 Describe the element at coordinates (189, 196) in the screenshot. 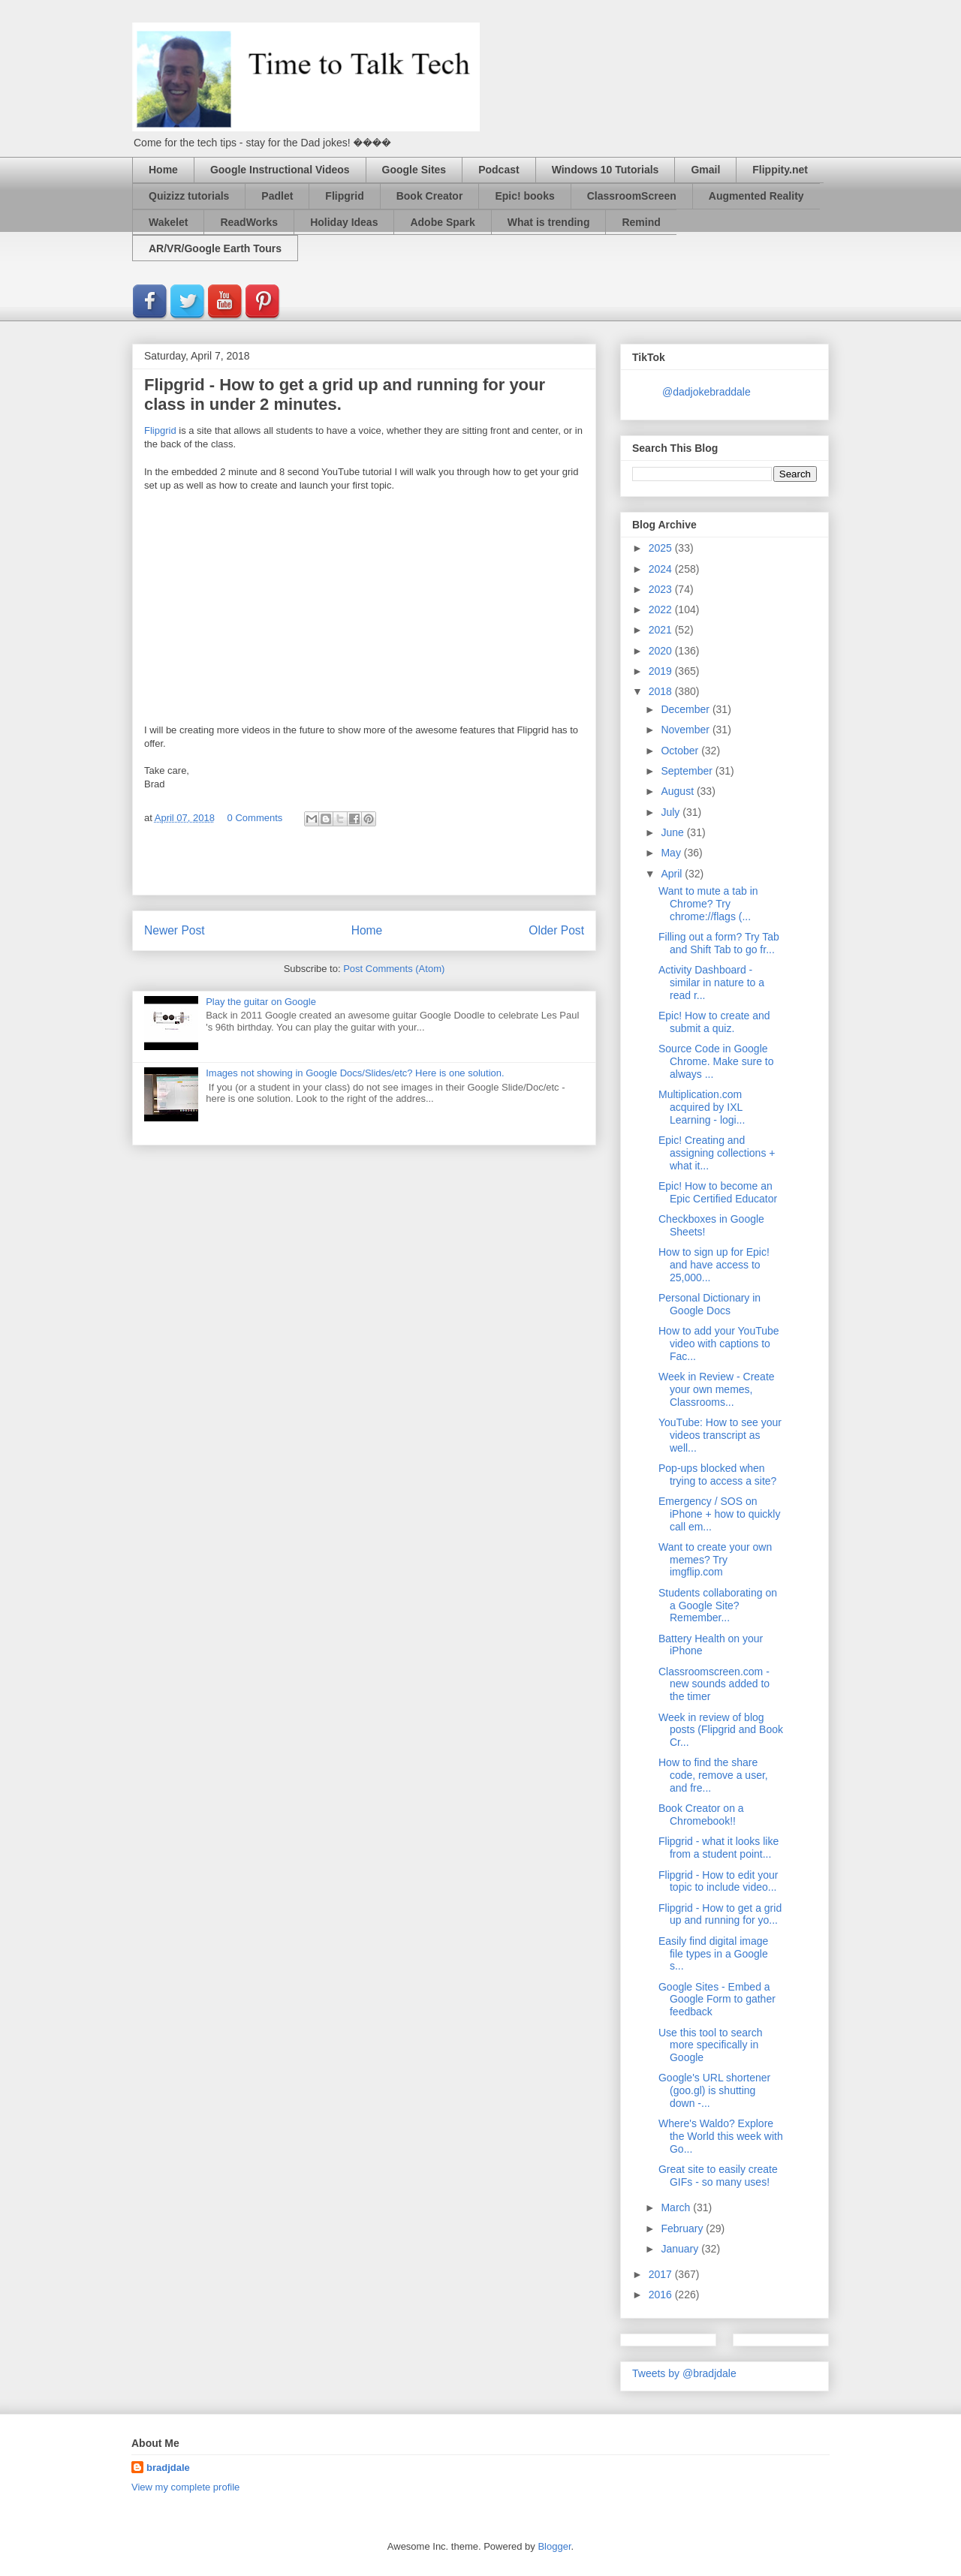

I see `Quizizz tutorials` at that location.